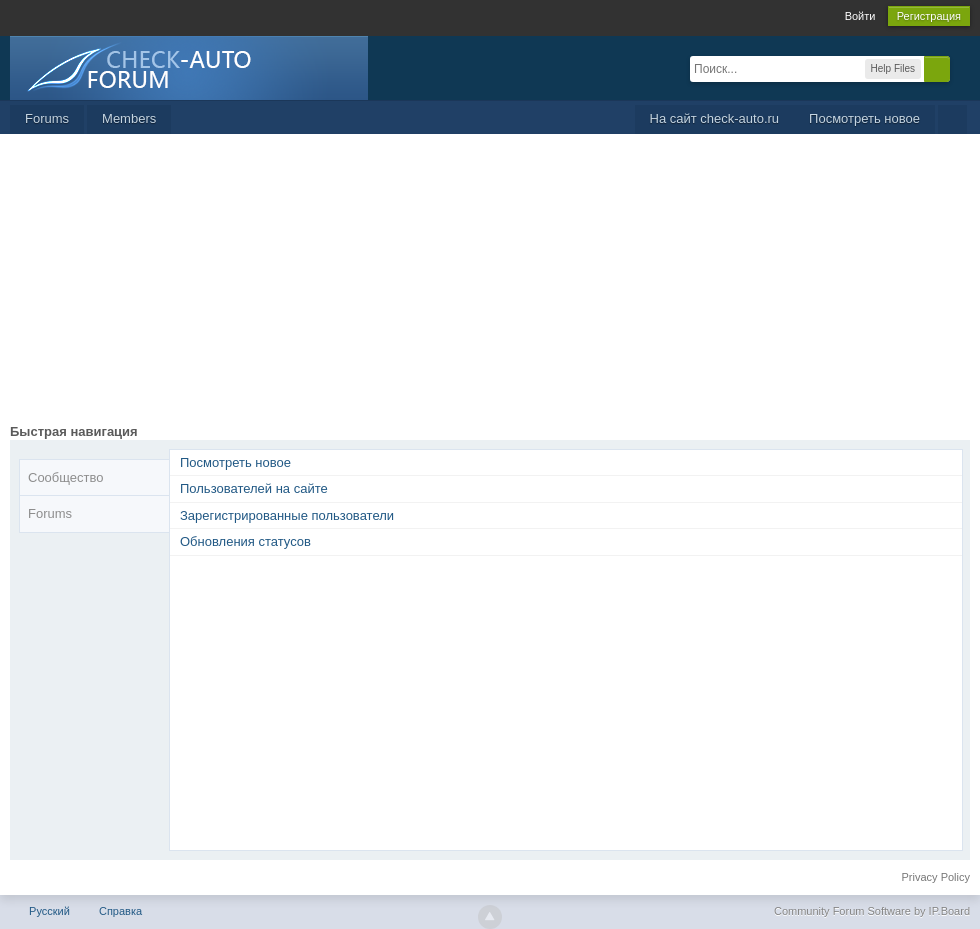 This screenshot has height=929, width=980. What do you see at coordinates (860, 16) in the screenshot?
I see `Войти` at bounding box center [860, 16].